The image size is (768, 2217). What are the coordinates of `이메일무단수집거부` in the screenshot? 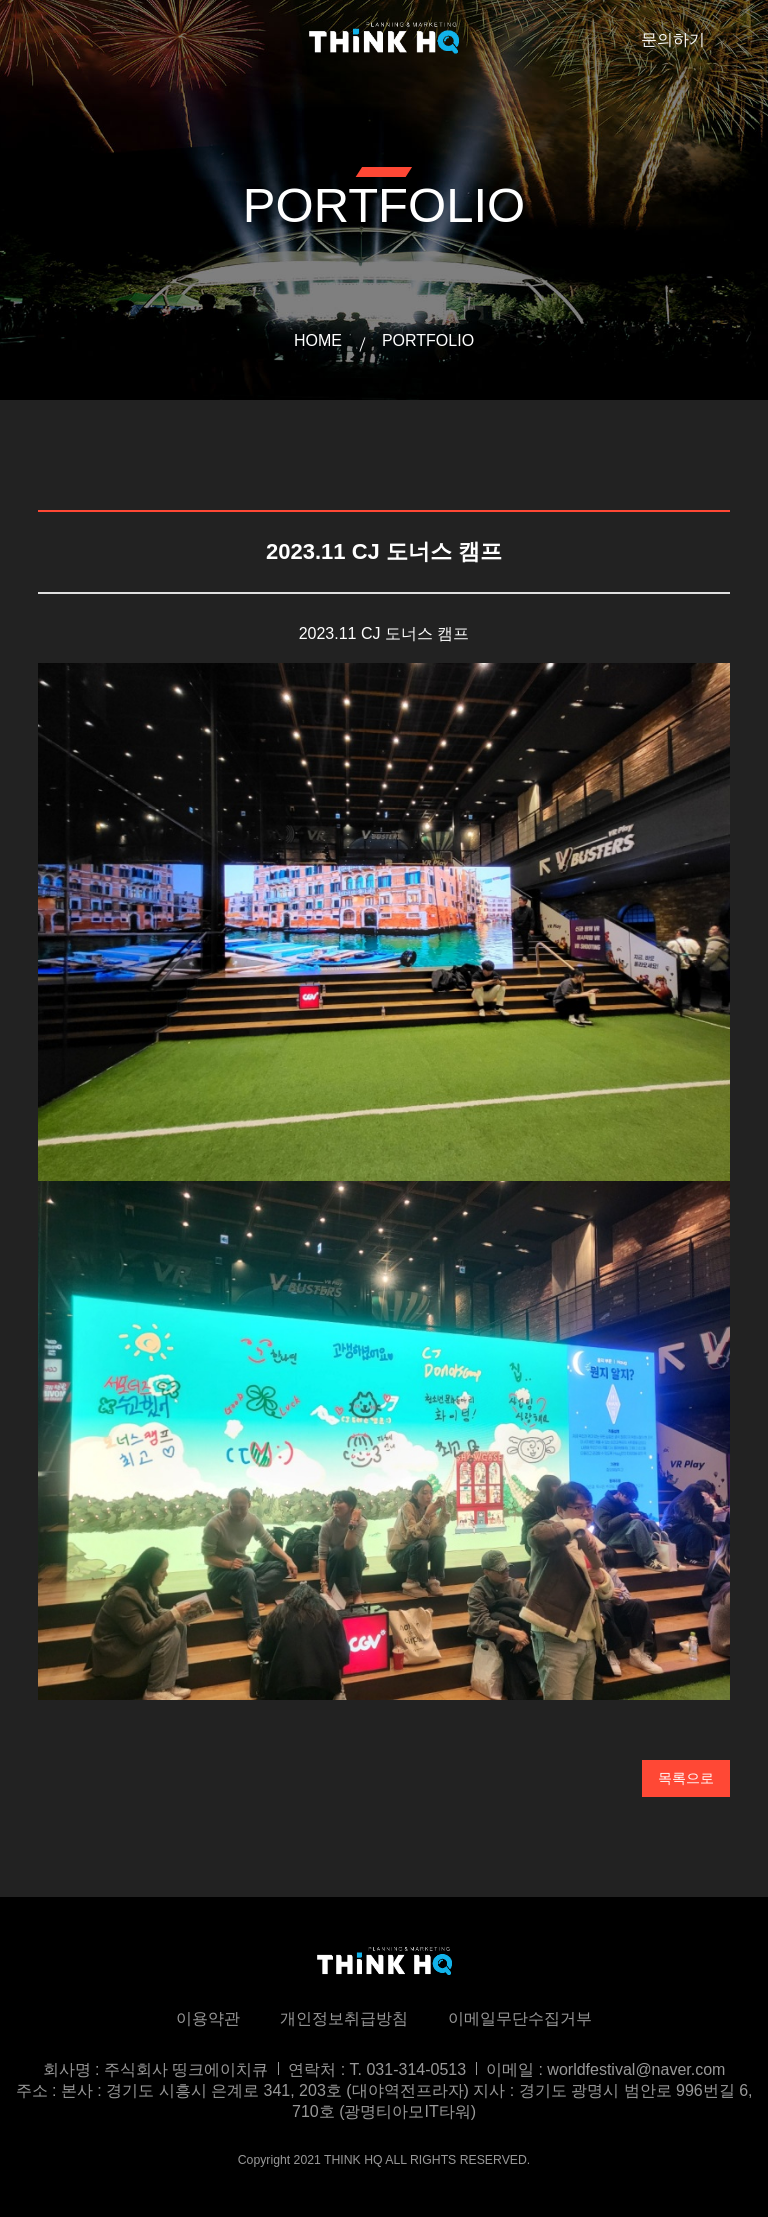 It's located at (520, 2018).